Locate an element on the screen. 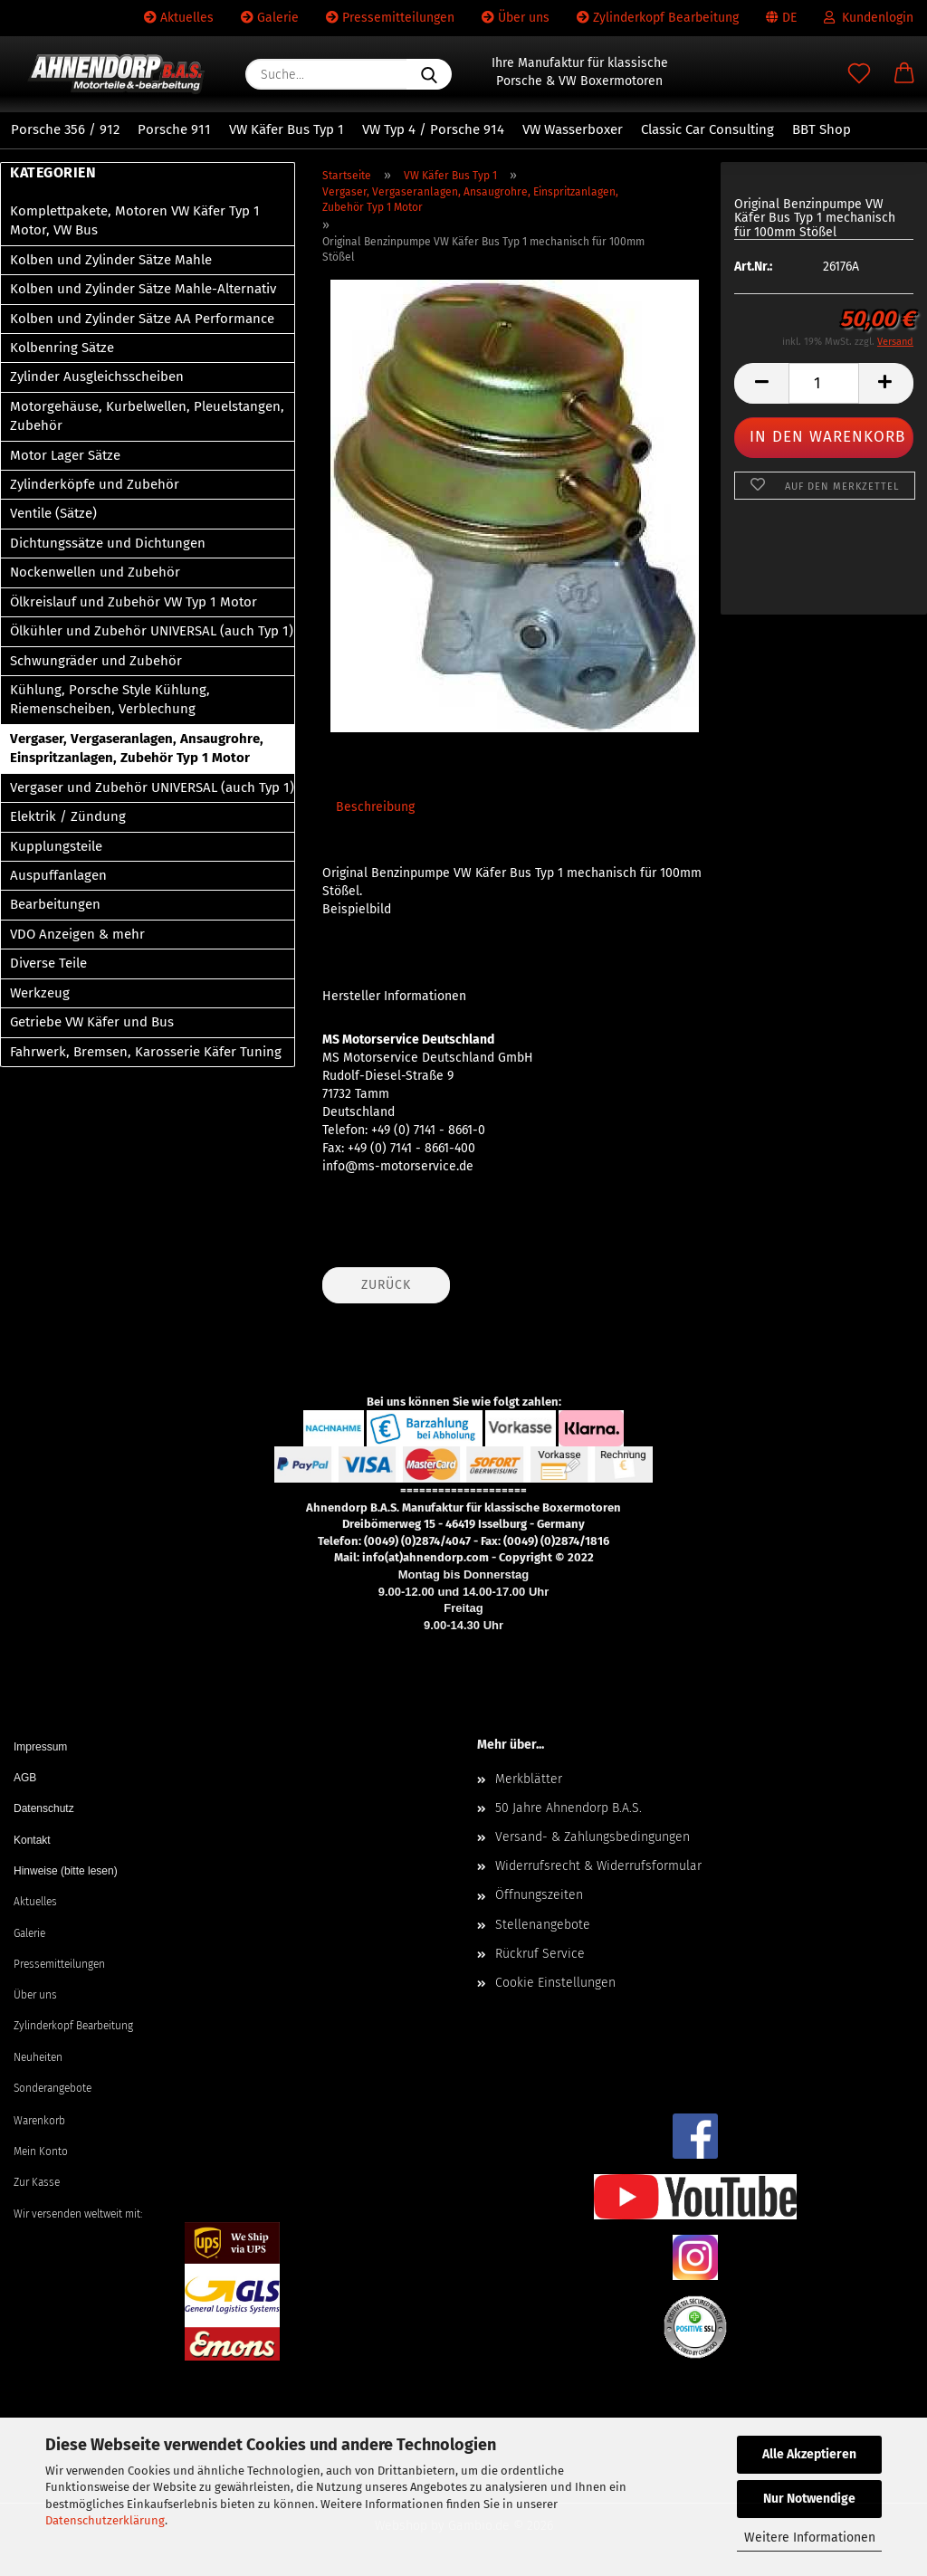 The width and height of the screenshot is (927, 2576). Aktuelles is located at coordinates (179, 17).